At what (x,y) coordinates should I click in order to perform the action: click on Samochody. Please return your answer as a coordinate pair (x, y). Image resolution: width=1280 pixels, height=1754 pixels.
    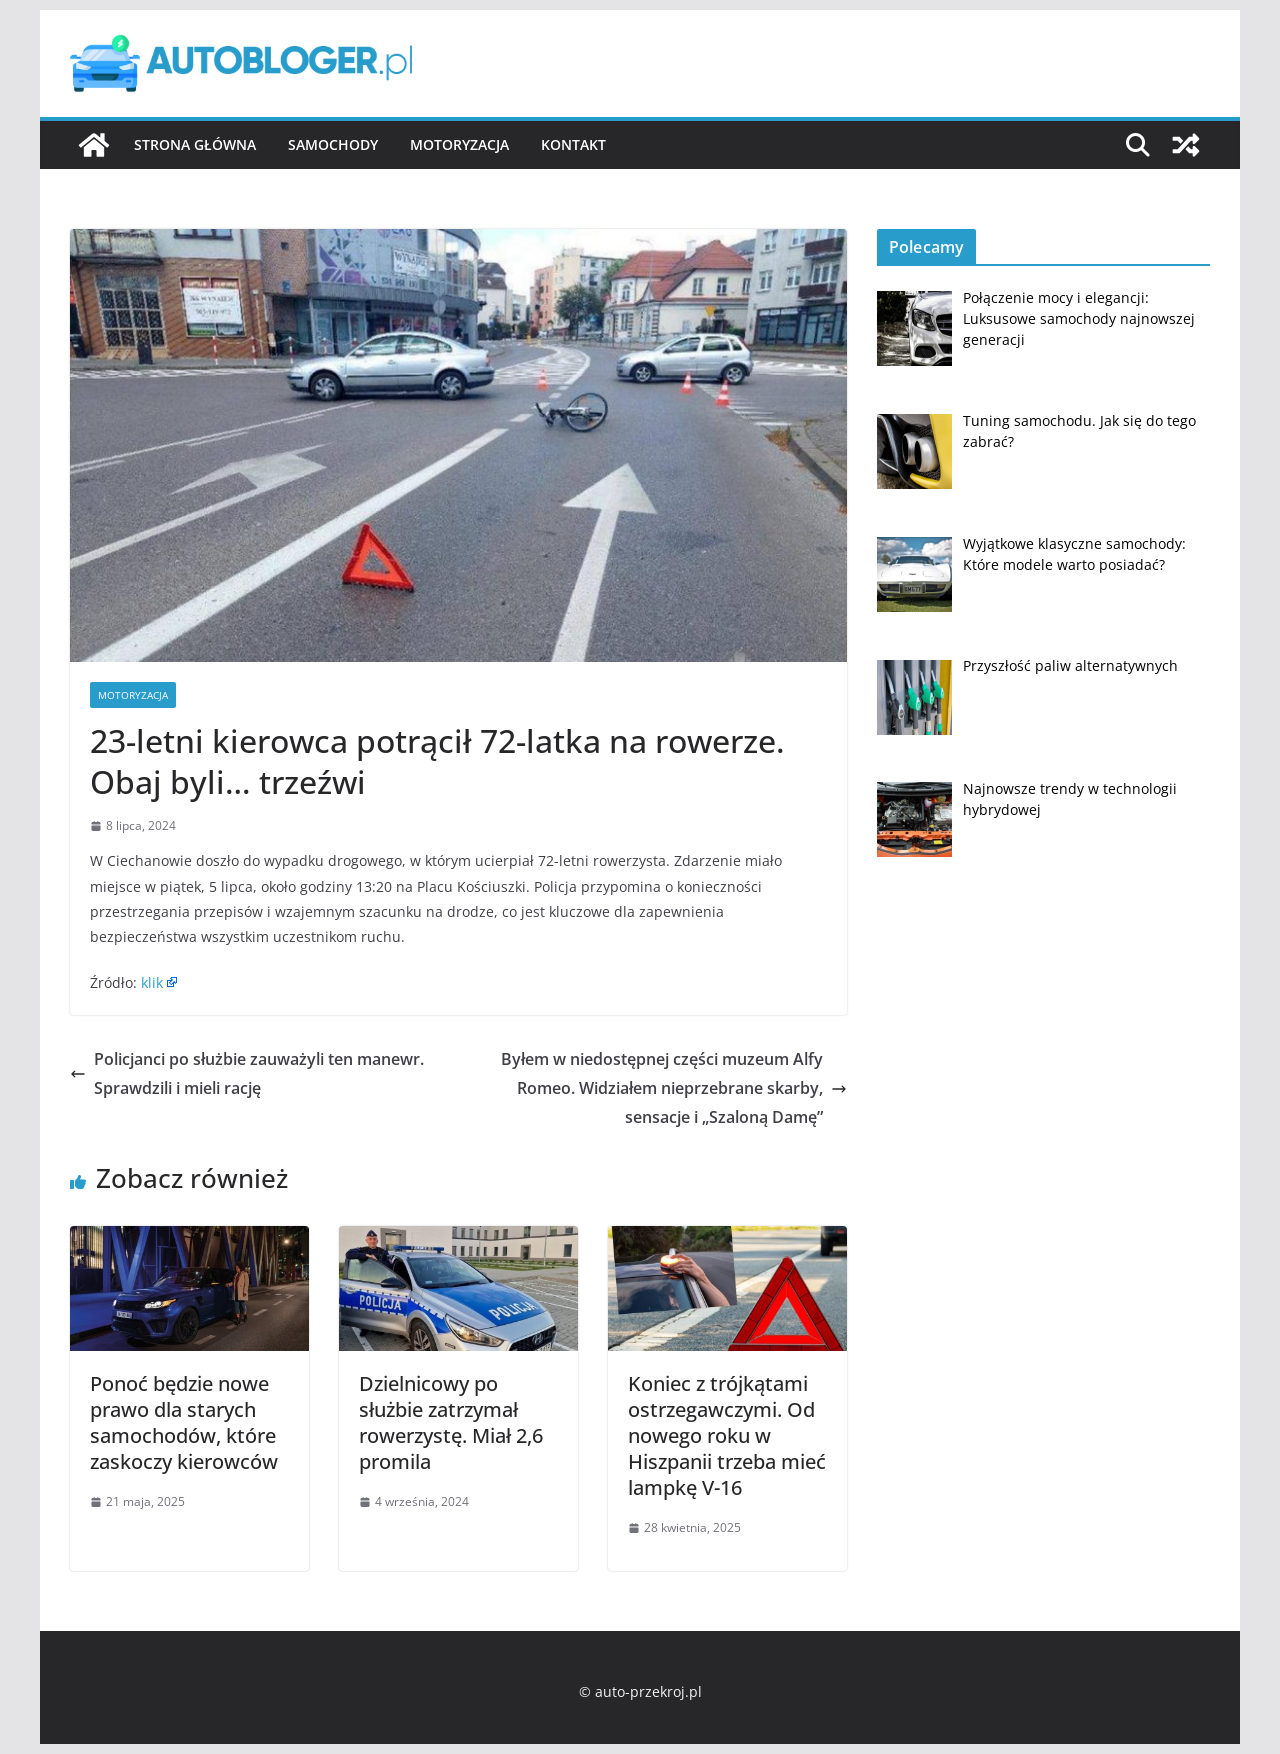
    Looking at the image, I should click on (333, 144).